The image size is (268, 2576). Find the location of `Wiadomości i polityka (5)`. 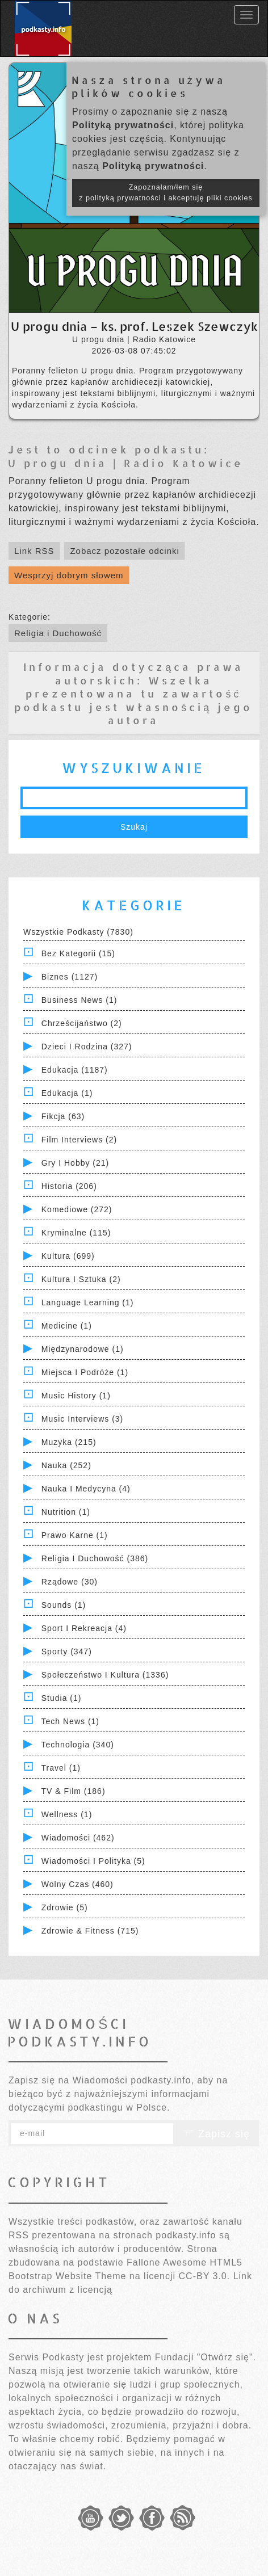

Wiadomości i polityka (5) is located at coordinates (93, 1860).